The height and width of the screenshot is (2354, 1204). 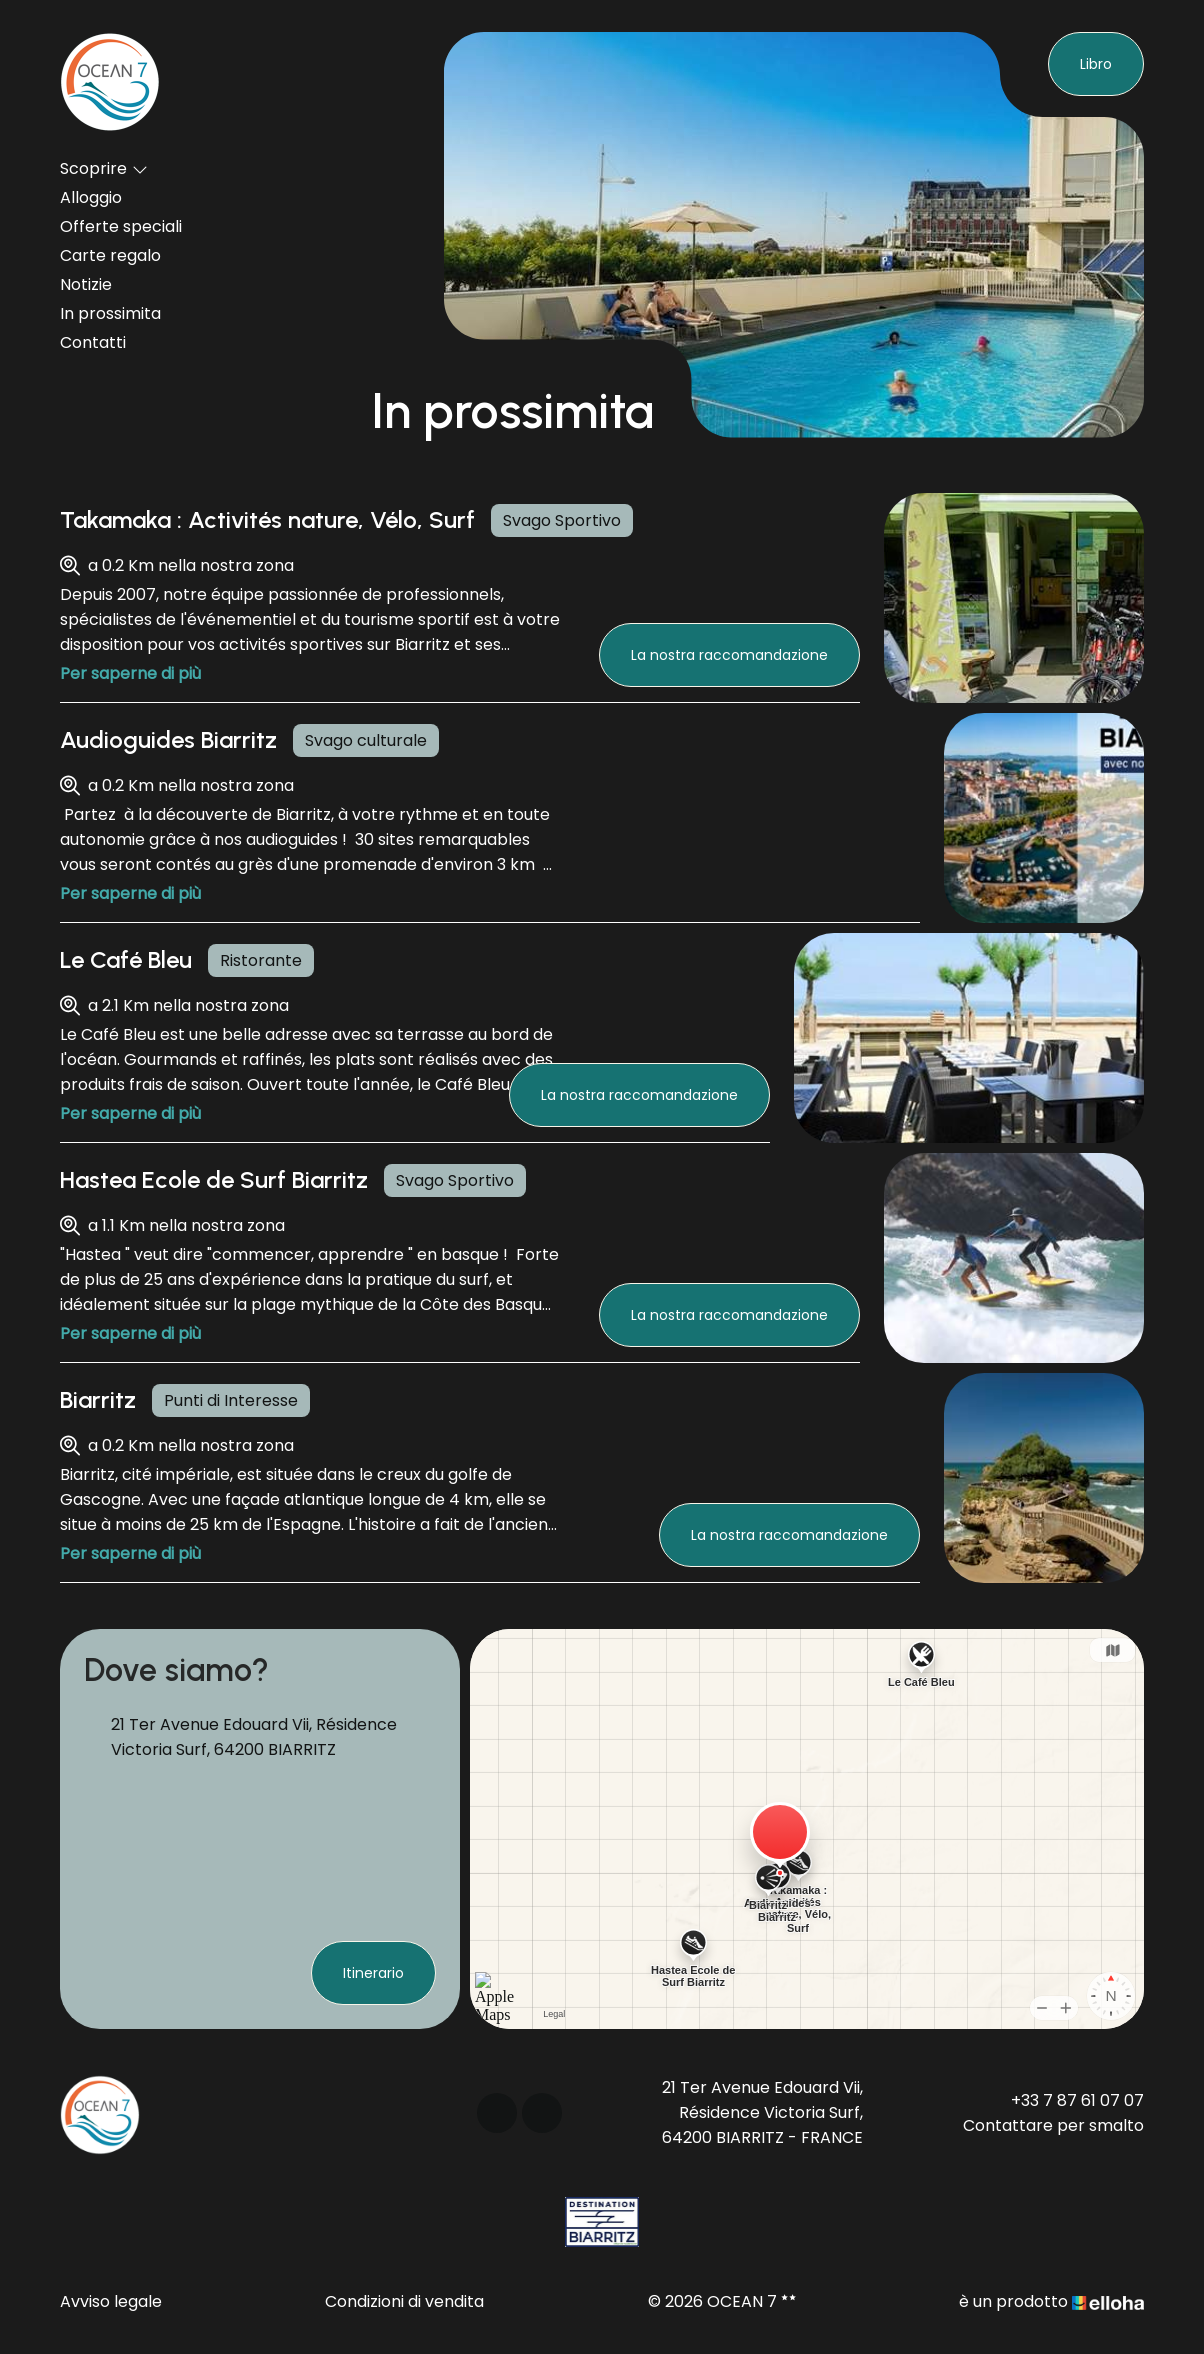 What do you see at coordinates (1077, 2100) in the screenshot?
I see `+33 7 87 61 07 07` at bounding box center [1077, 2100].